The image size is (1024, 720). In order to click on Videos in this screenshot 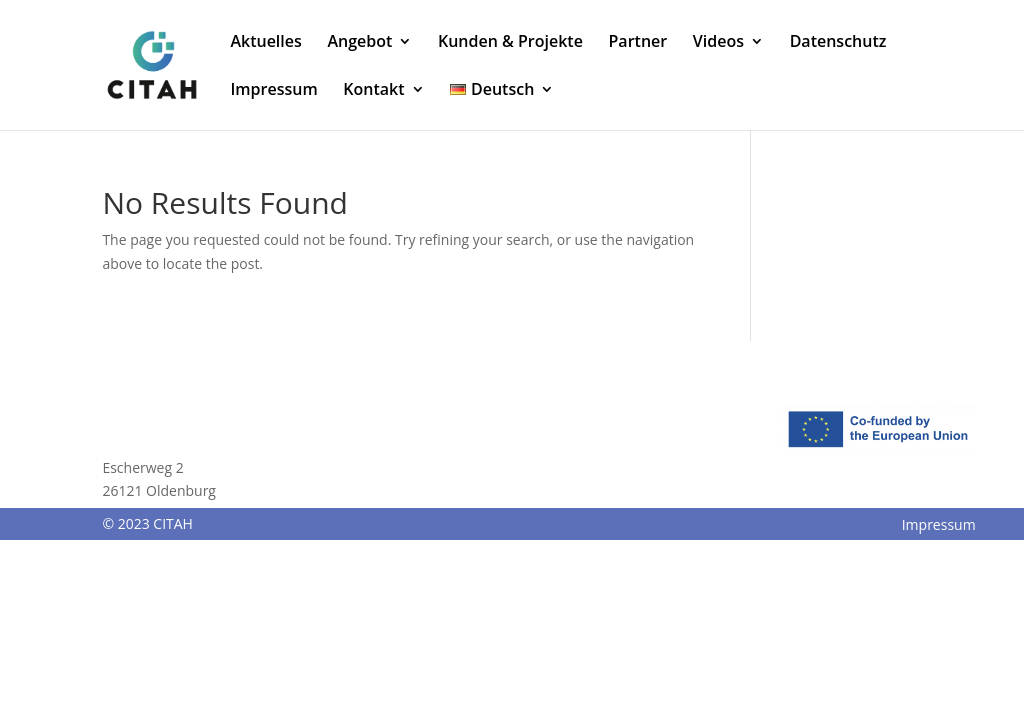, I will do `click(718, 43)`.